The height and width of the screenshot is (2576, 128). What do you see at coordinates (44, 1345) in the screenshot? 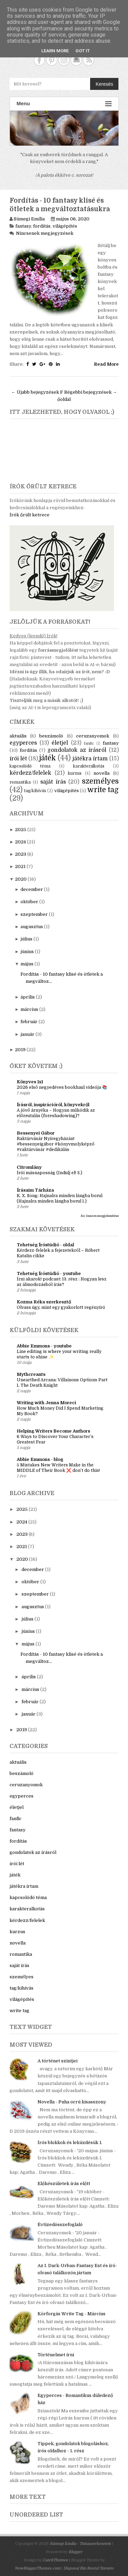
I see `Abbie Emmons - youtube` at bounding box center [44, 1345].